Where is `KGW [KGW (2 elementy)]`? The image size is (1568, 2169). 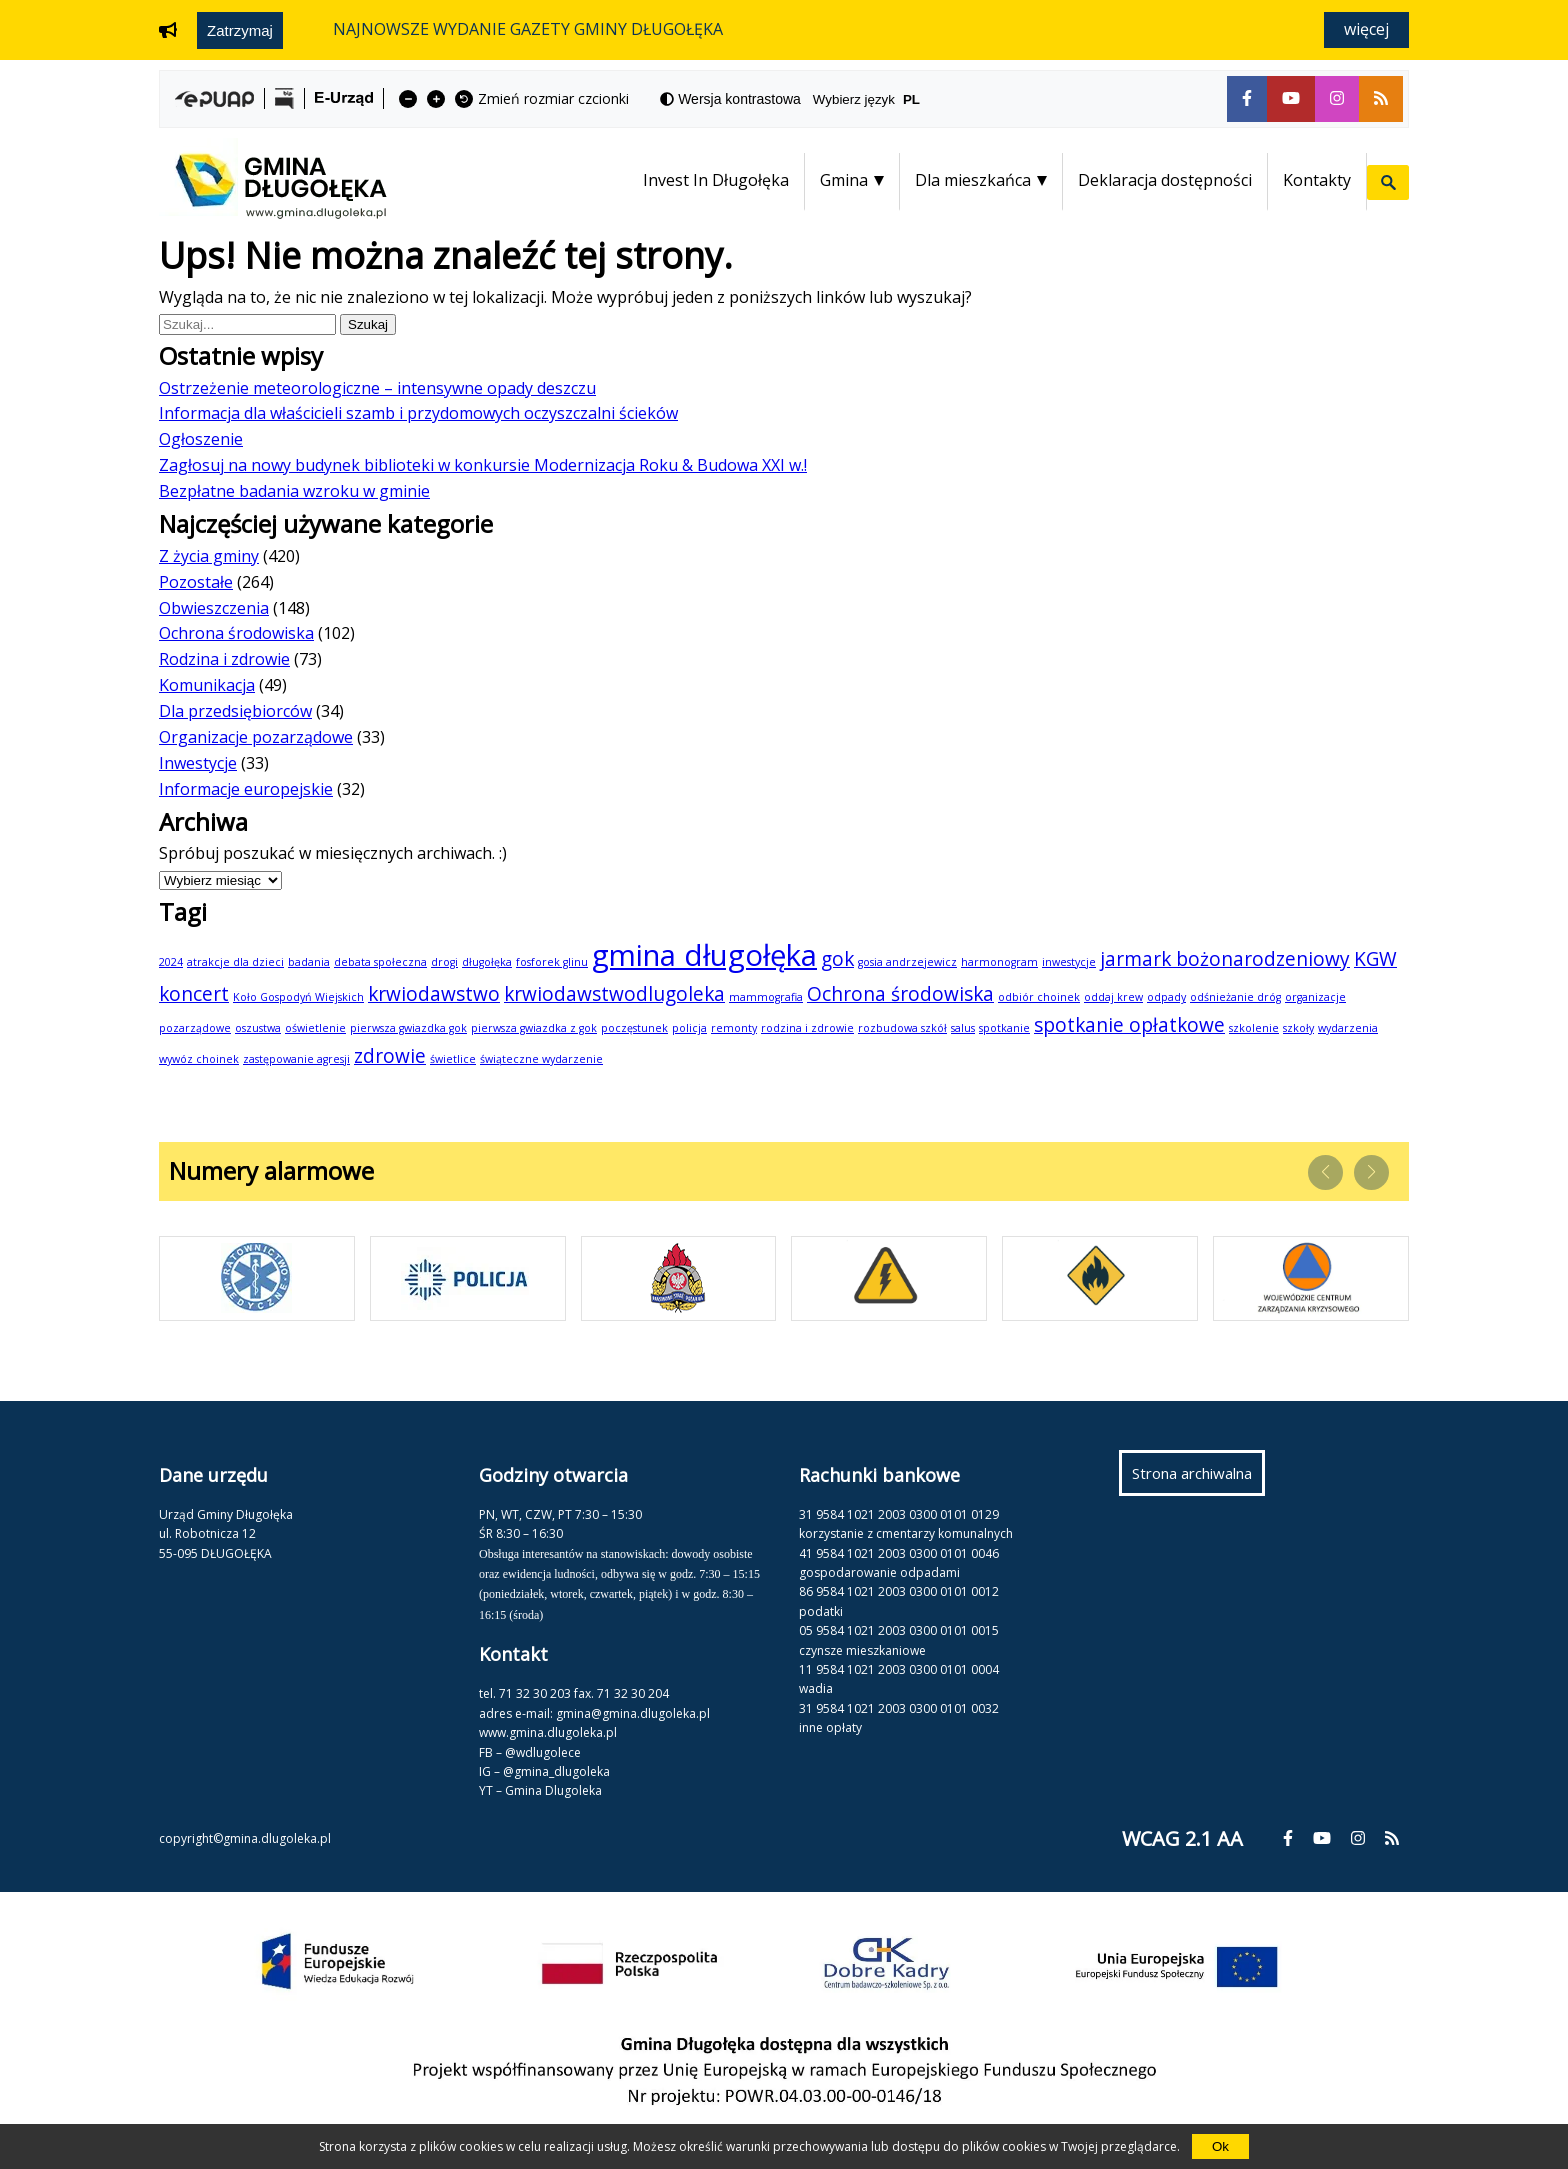
KGW [KGW (2 elementy)] is located at coordinates (1375, 959).